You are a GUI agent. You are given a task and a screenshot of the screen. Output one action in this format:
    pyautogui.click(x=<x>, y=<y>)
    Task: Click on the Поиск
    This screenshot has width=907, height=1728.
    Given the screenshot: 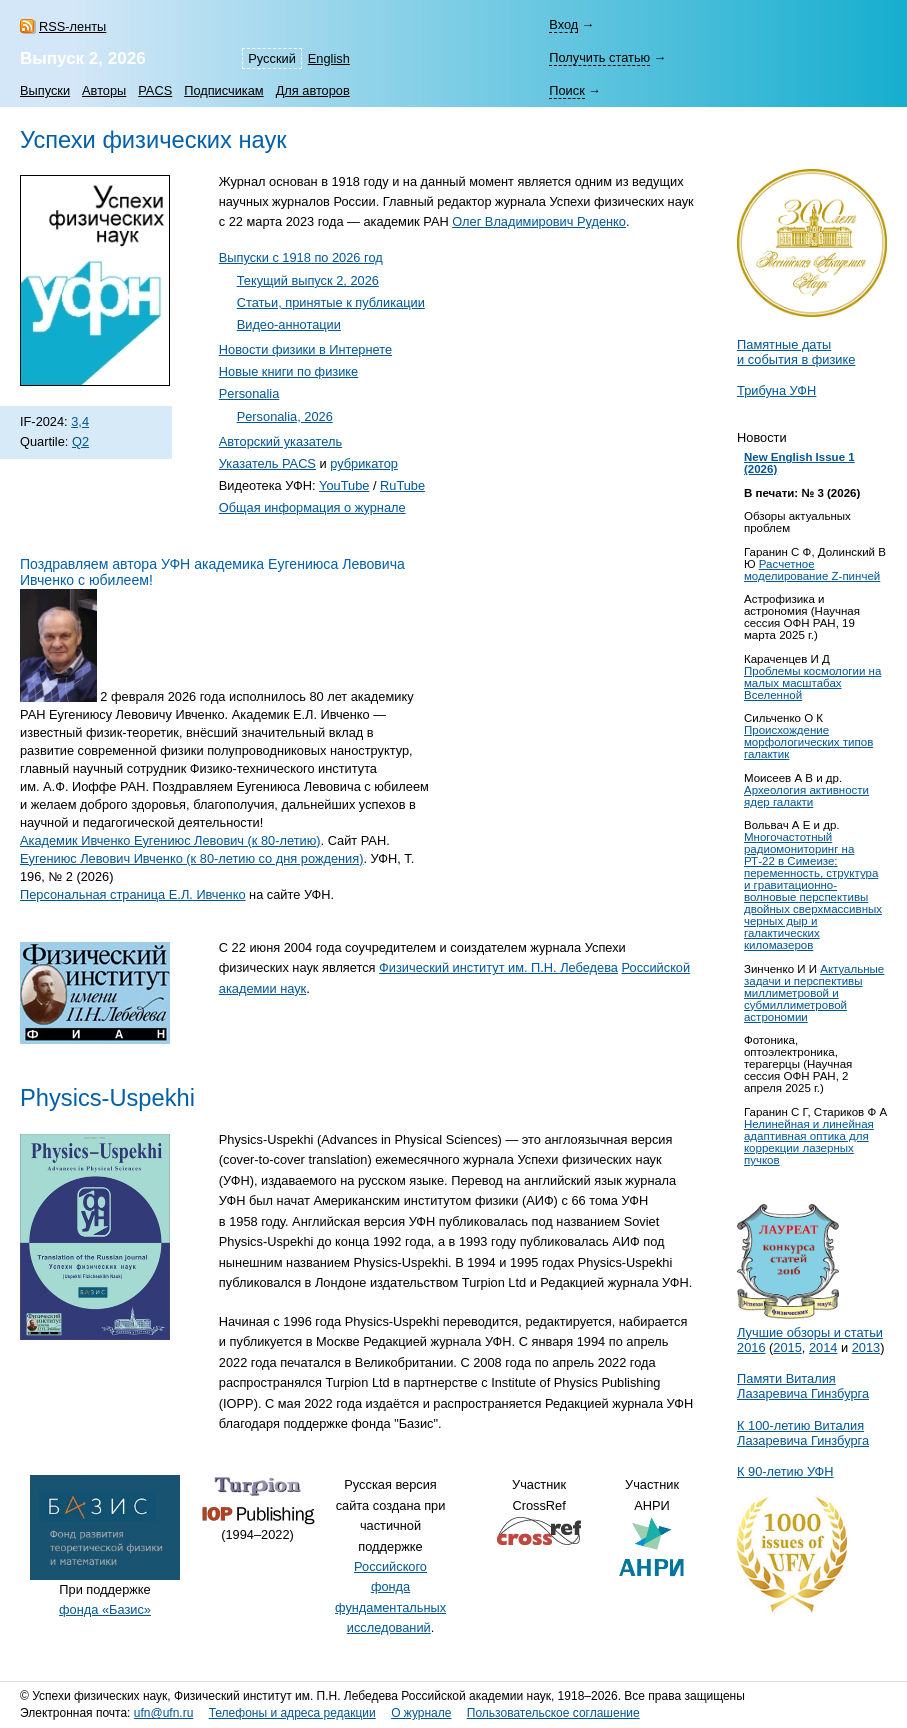 What is the action you would take?
    pyautogui.click(x=566, y=90)
    